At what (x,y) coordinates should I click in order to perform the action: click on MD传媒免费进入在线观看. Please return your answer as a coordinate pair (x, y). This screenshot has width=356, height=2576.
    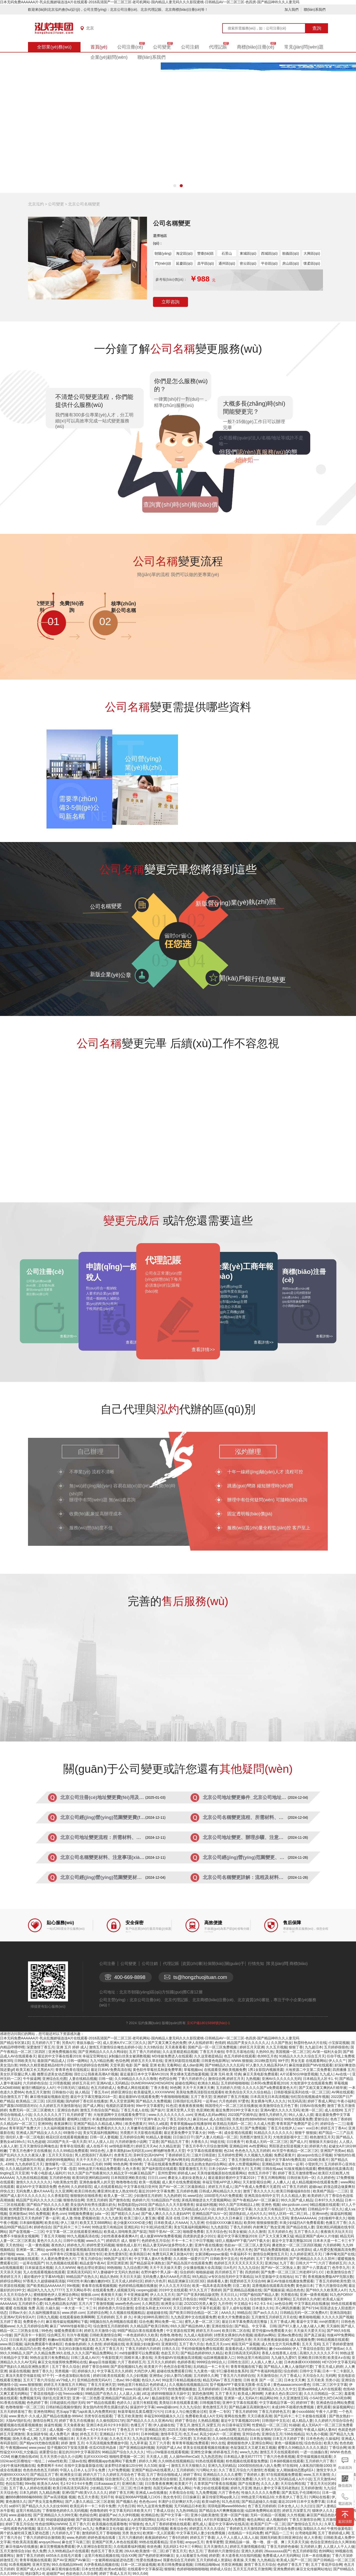
    Looking at the image, I should click on (172, 2056).